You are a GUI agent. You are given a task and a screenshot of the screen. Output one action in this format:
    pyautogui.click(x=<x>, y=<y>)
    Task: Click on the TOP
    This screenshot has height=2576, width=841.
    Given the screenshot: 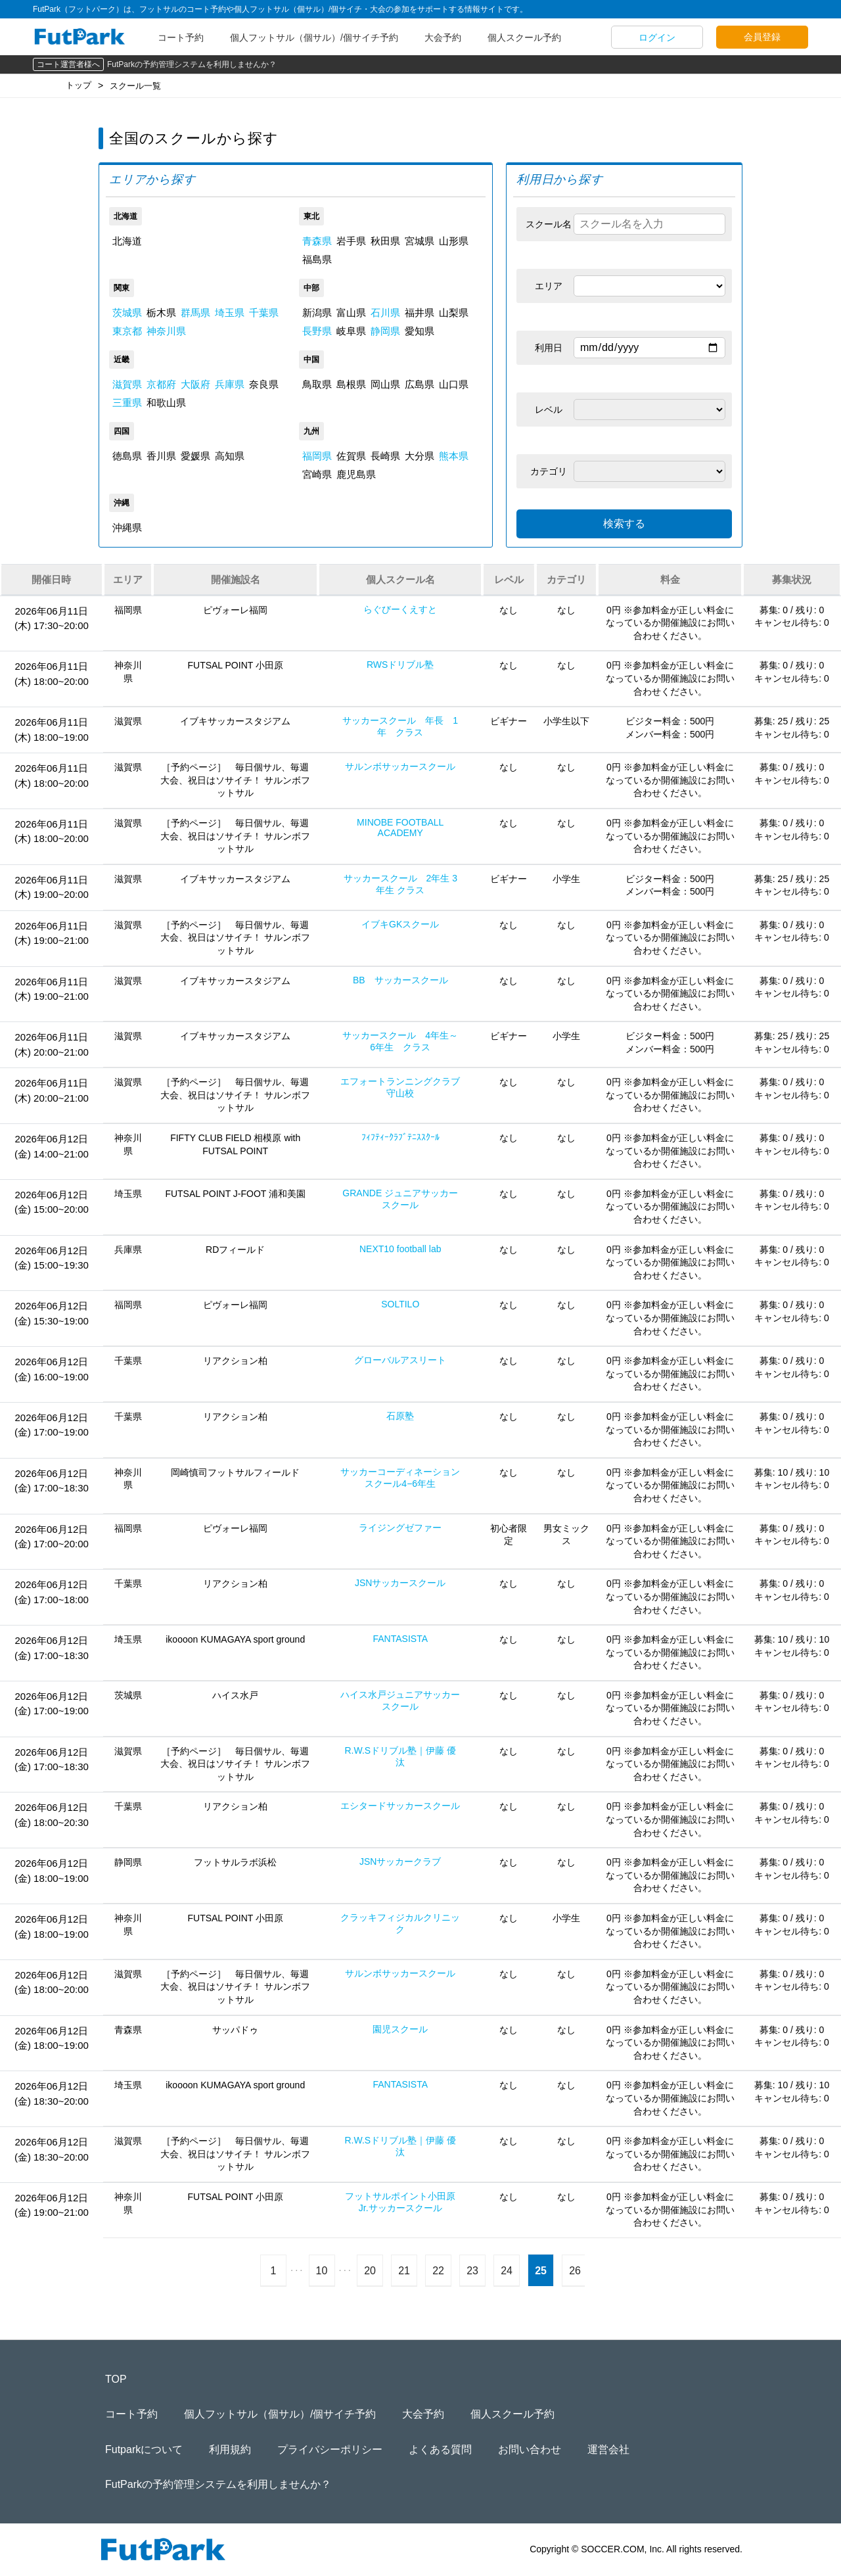 What is the action you would take?
    pyautogui.click(x=116, y=2379)
    